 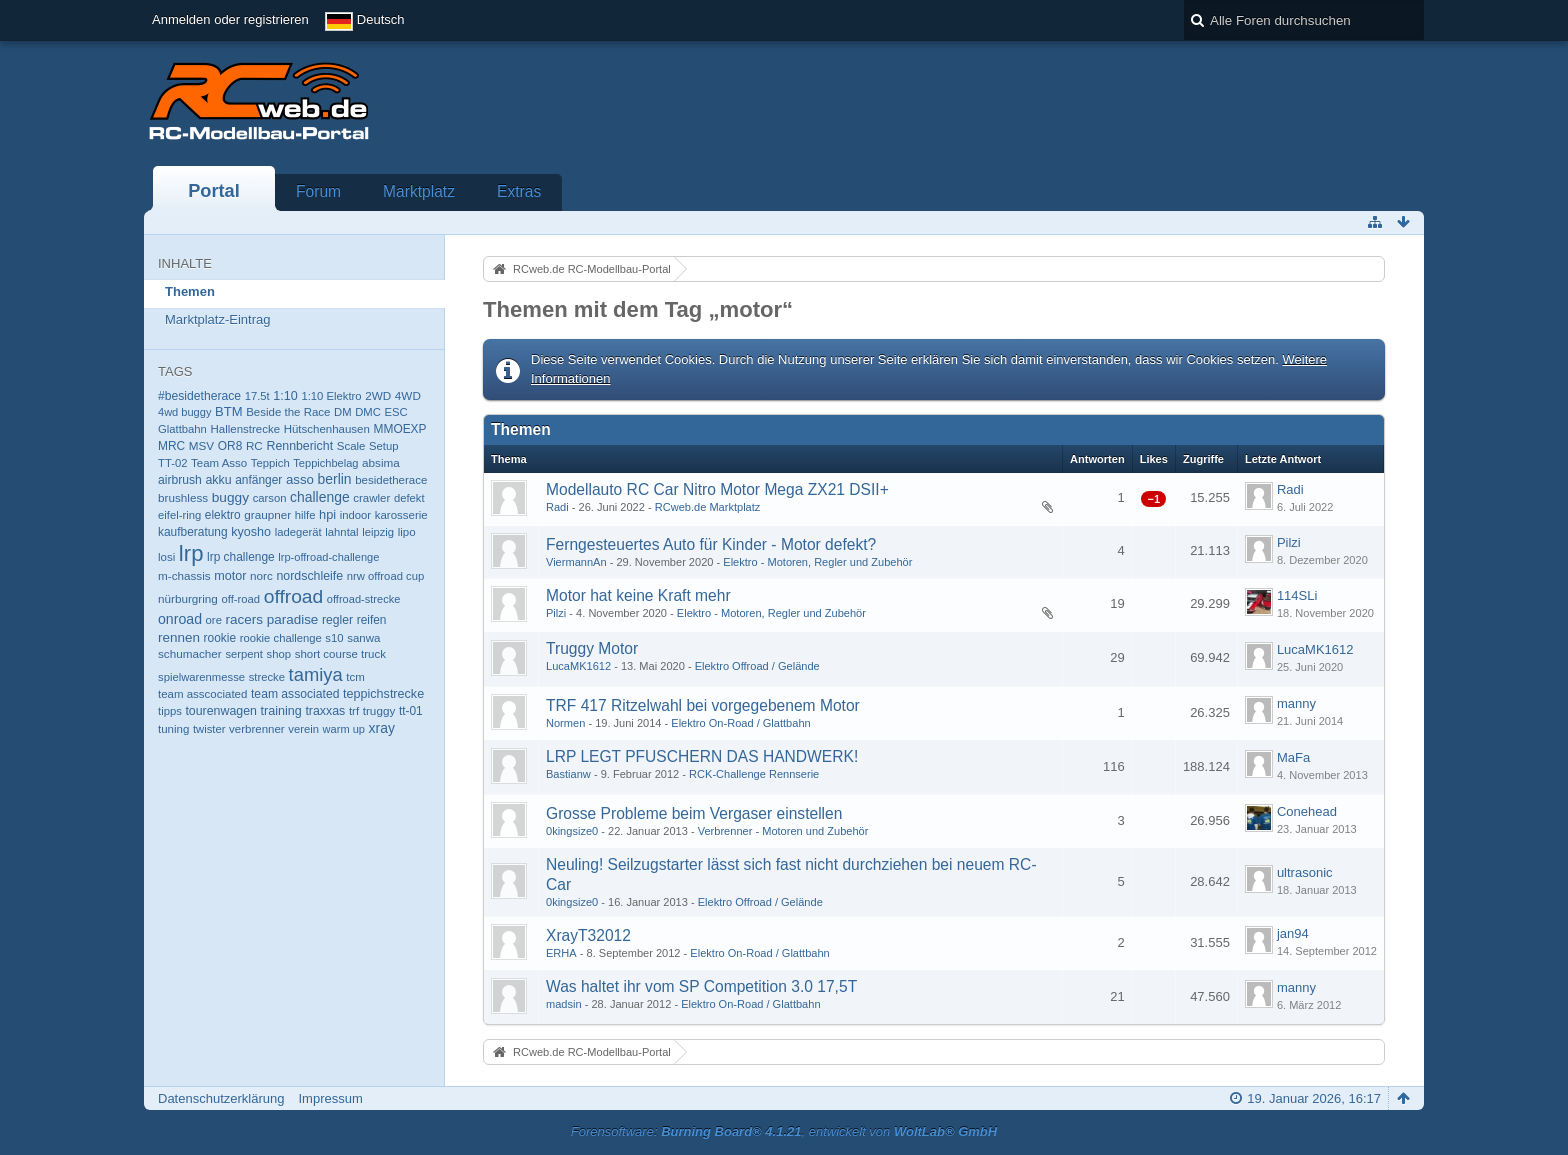 What do you see at coordinates (257, 729) in the screenshot?
I see `verbrenner` at bounding box center [257, 729].